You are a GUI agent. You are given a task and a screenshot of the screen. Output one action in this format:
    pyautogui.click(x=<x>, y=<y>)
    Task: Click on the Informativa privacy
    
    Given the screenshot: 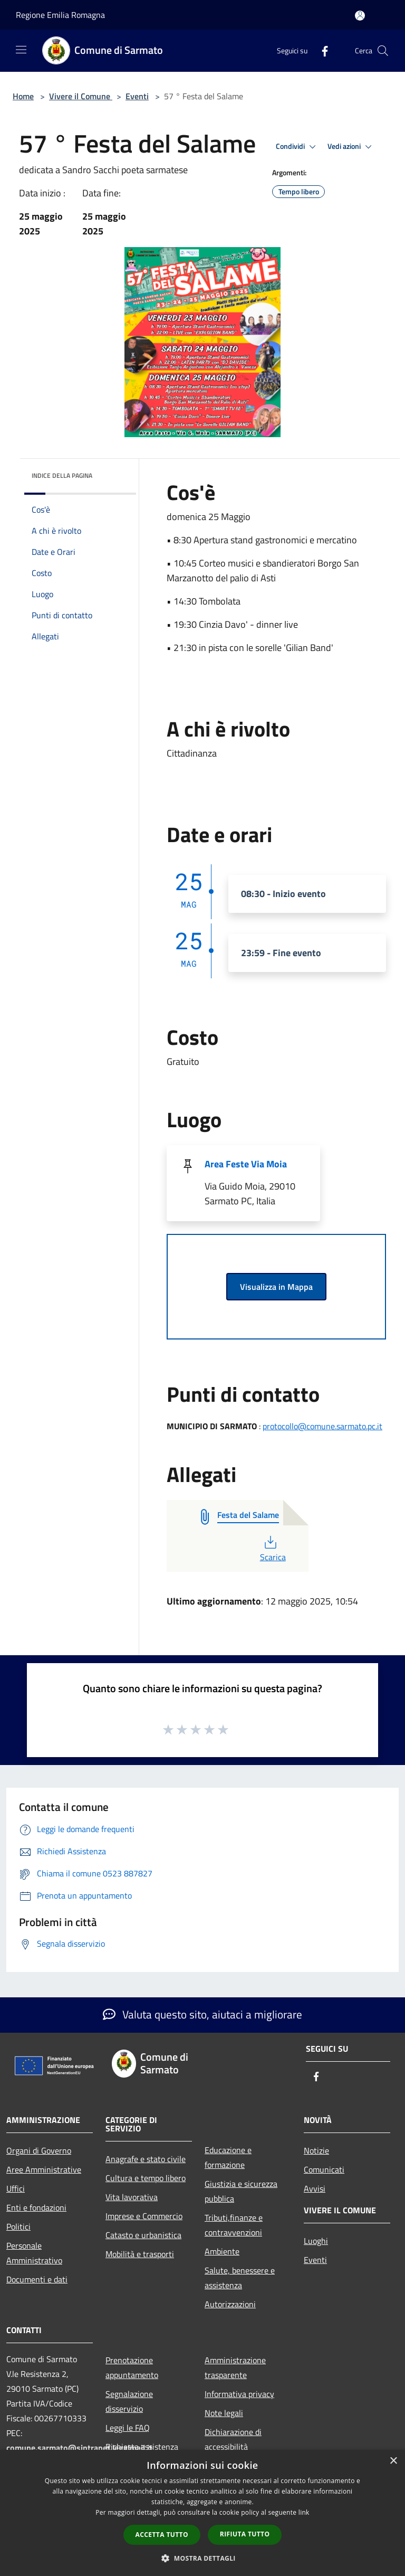 What is the action you would take?
    pyautogui.click(x=239, y=2394)
    